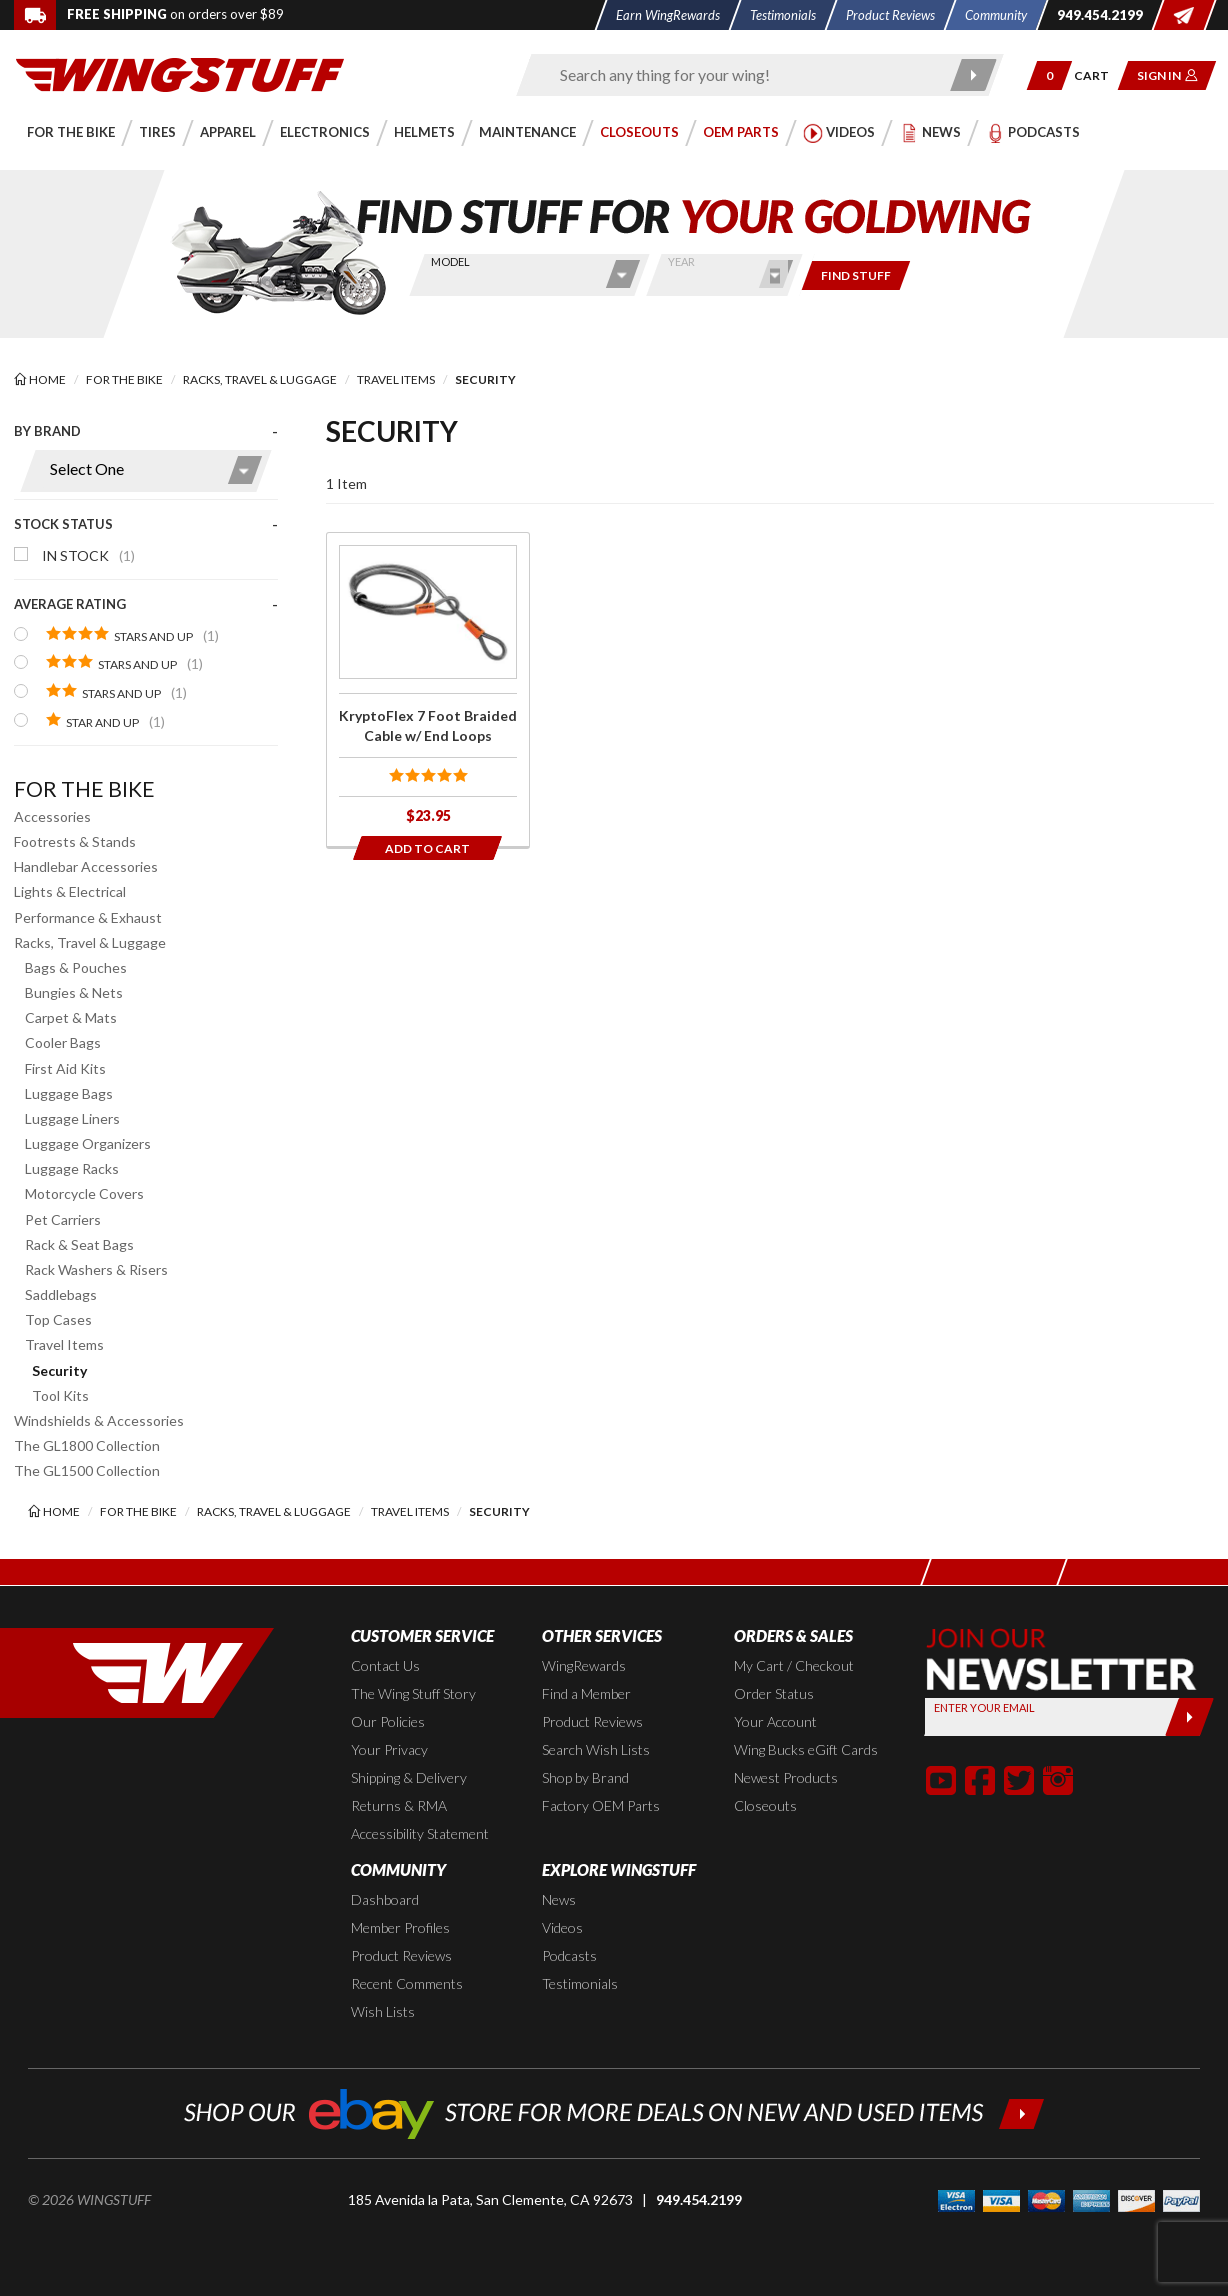 Image resolution: width=1228 pixels, height=2296 pixels. What do you see at coordinates (428, 689) in the screenshot?
I see `[Click for more info about: 'KryptoFlex 7 Foot Braided Cable w/ End Loops']` at bounding box center [428, 689].